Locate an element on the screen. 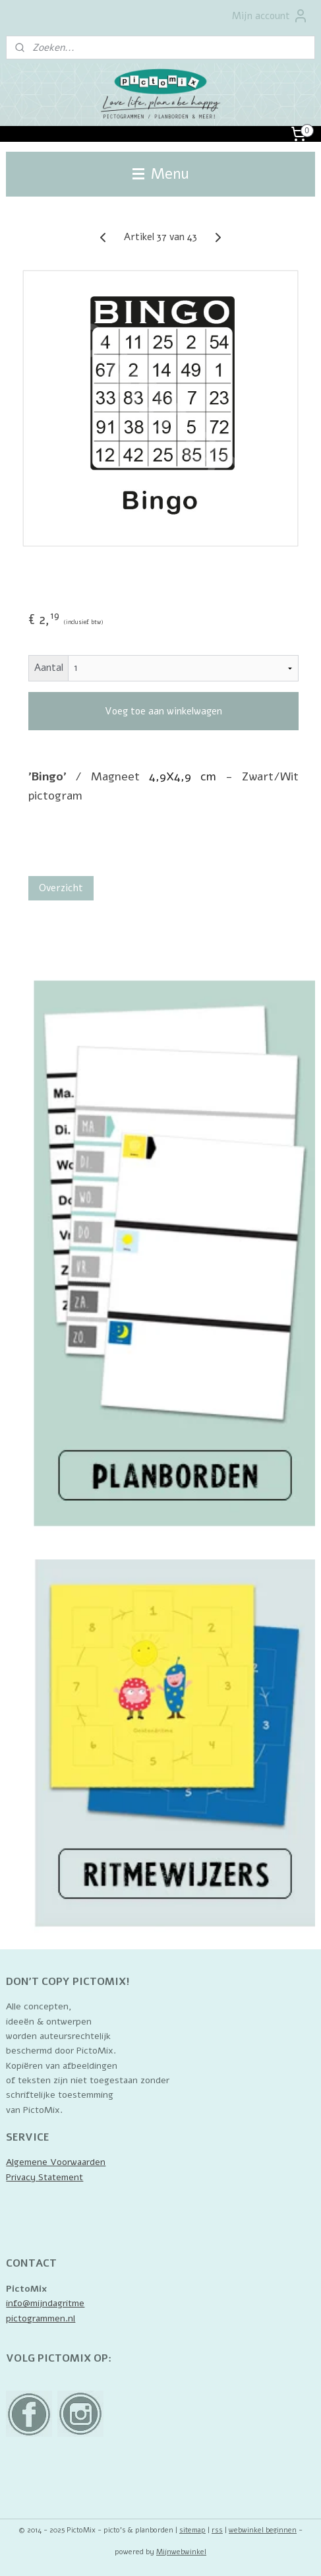 The width and height of the screenshot is (321, 2576). Mijnwebwinkel is located at coordinates (181, 2552).